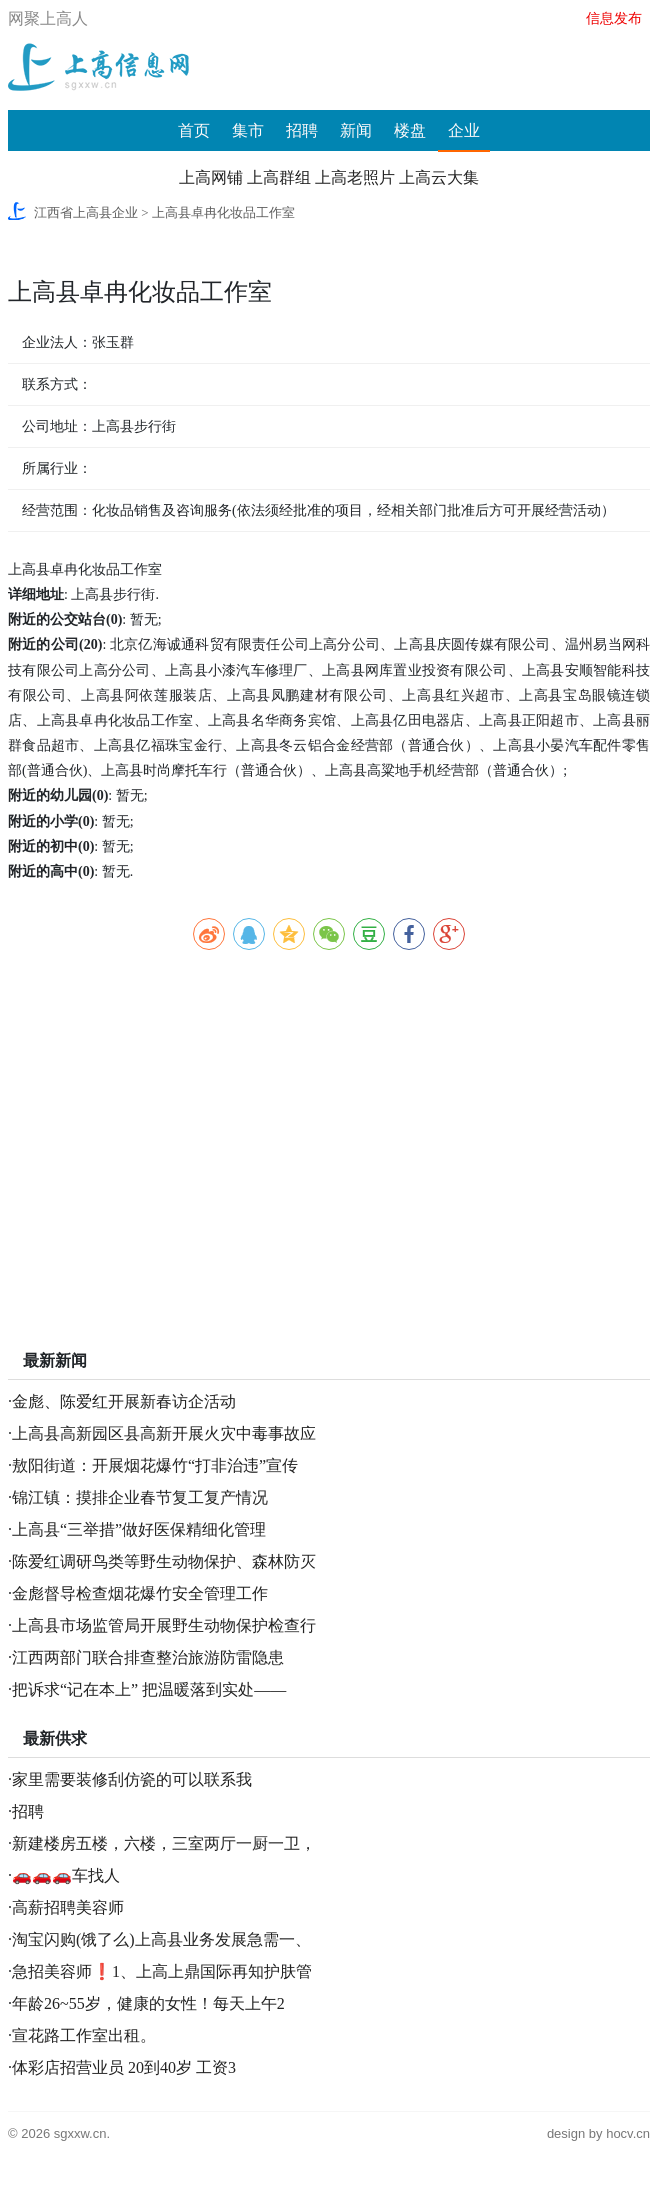  Describe the element at coordinates (355, 177) in the screenshot. I see `上高老照片` at that location.